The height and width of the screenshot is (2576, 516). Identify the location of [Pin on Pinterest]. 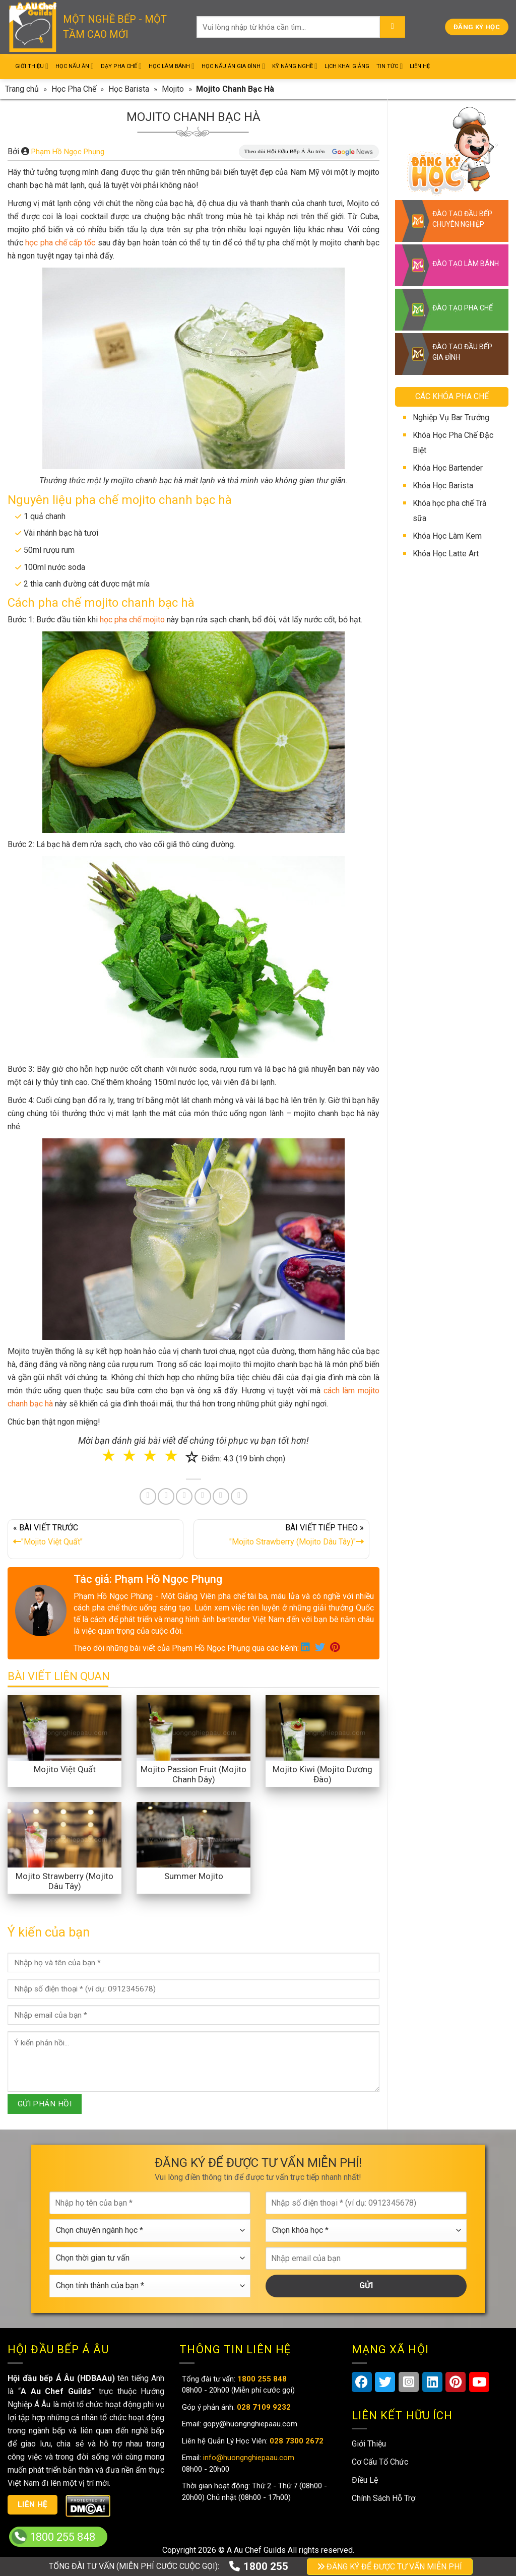
(184, 1496).